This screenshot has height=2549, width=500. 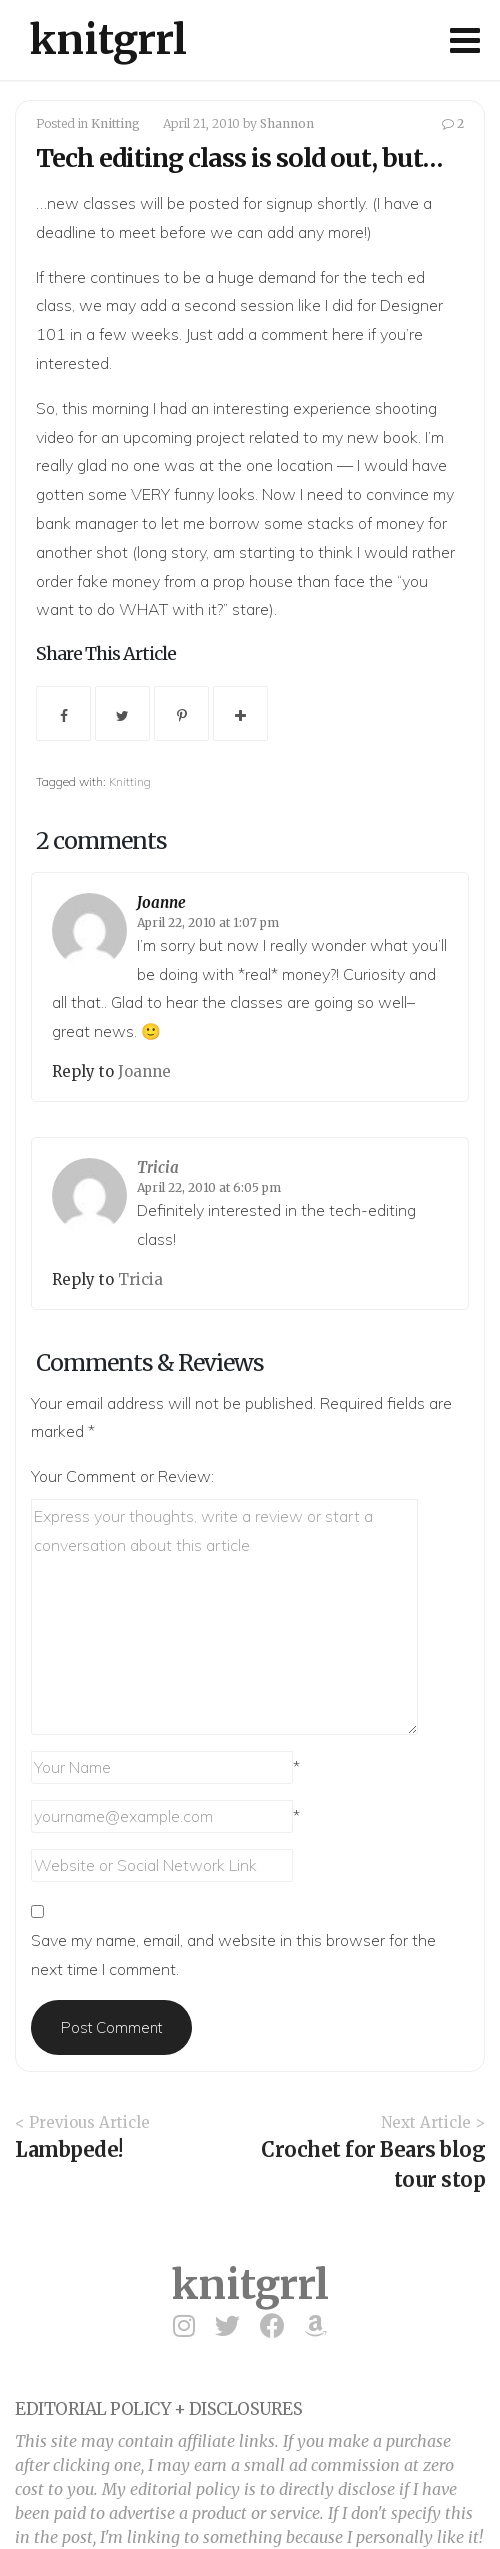 What do you see at coordinates (69, 2149) in the screenshot?
I see `Lambpede!` at bounding box center [69, 2149].